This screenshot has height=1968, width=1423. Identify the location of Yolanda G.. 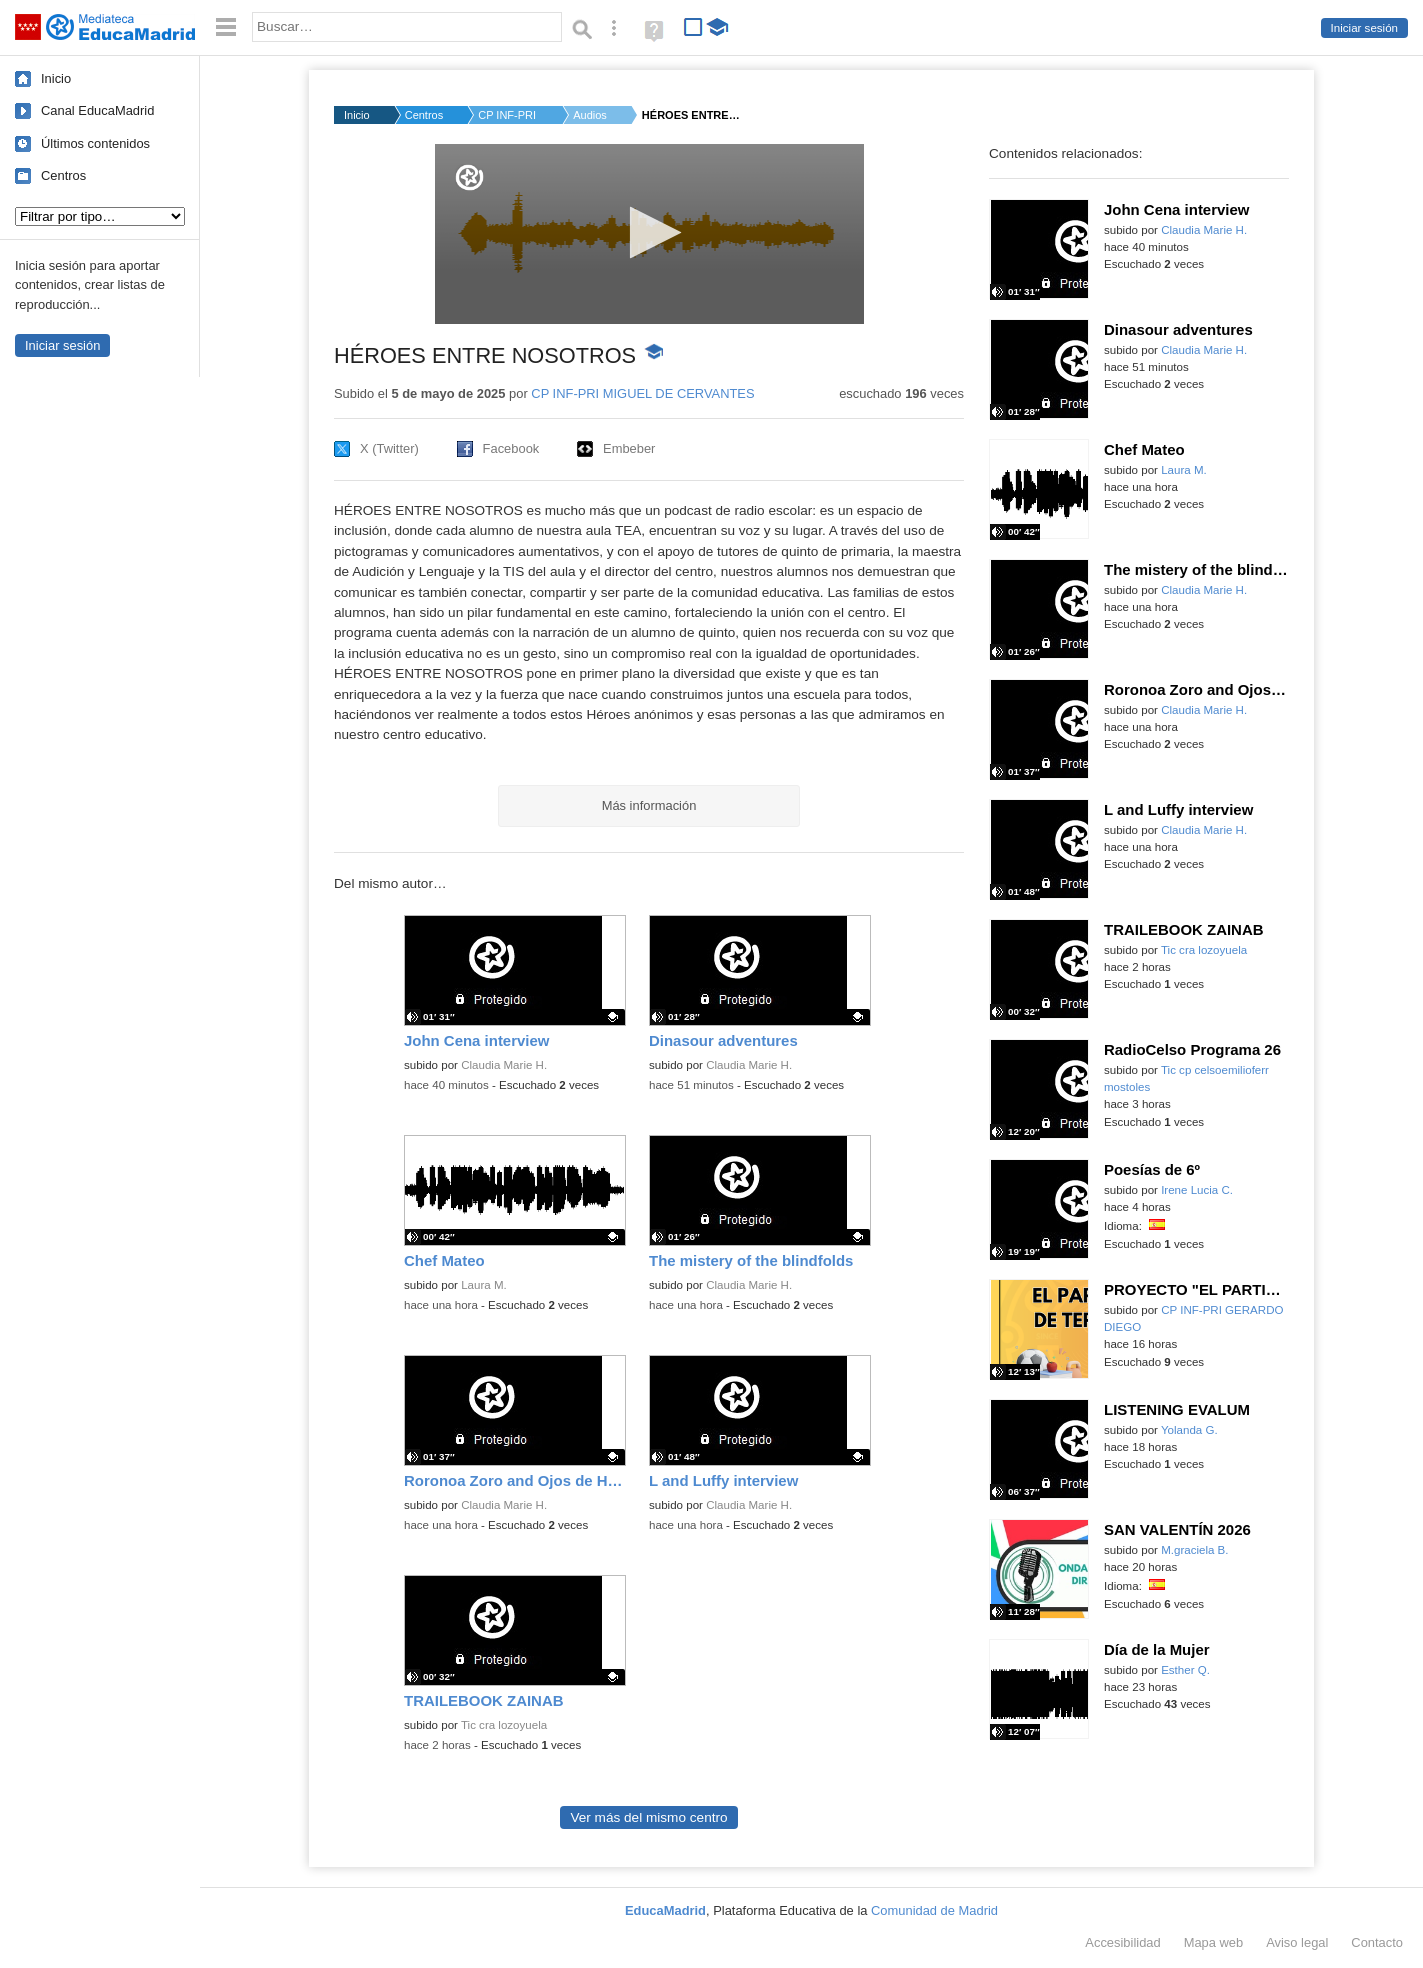
(1189, 1430).